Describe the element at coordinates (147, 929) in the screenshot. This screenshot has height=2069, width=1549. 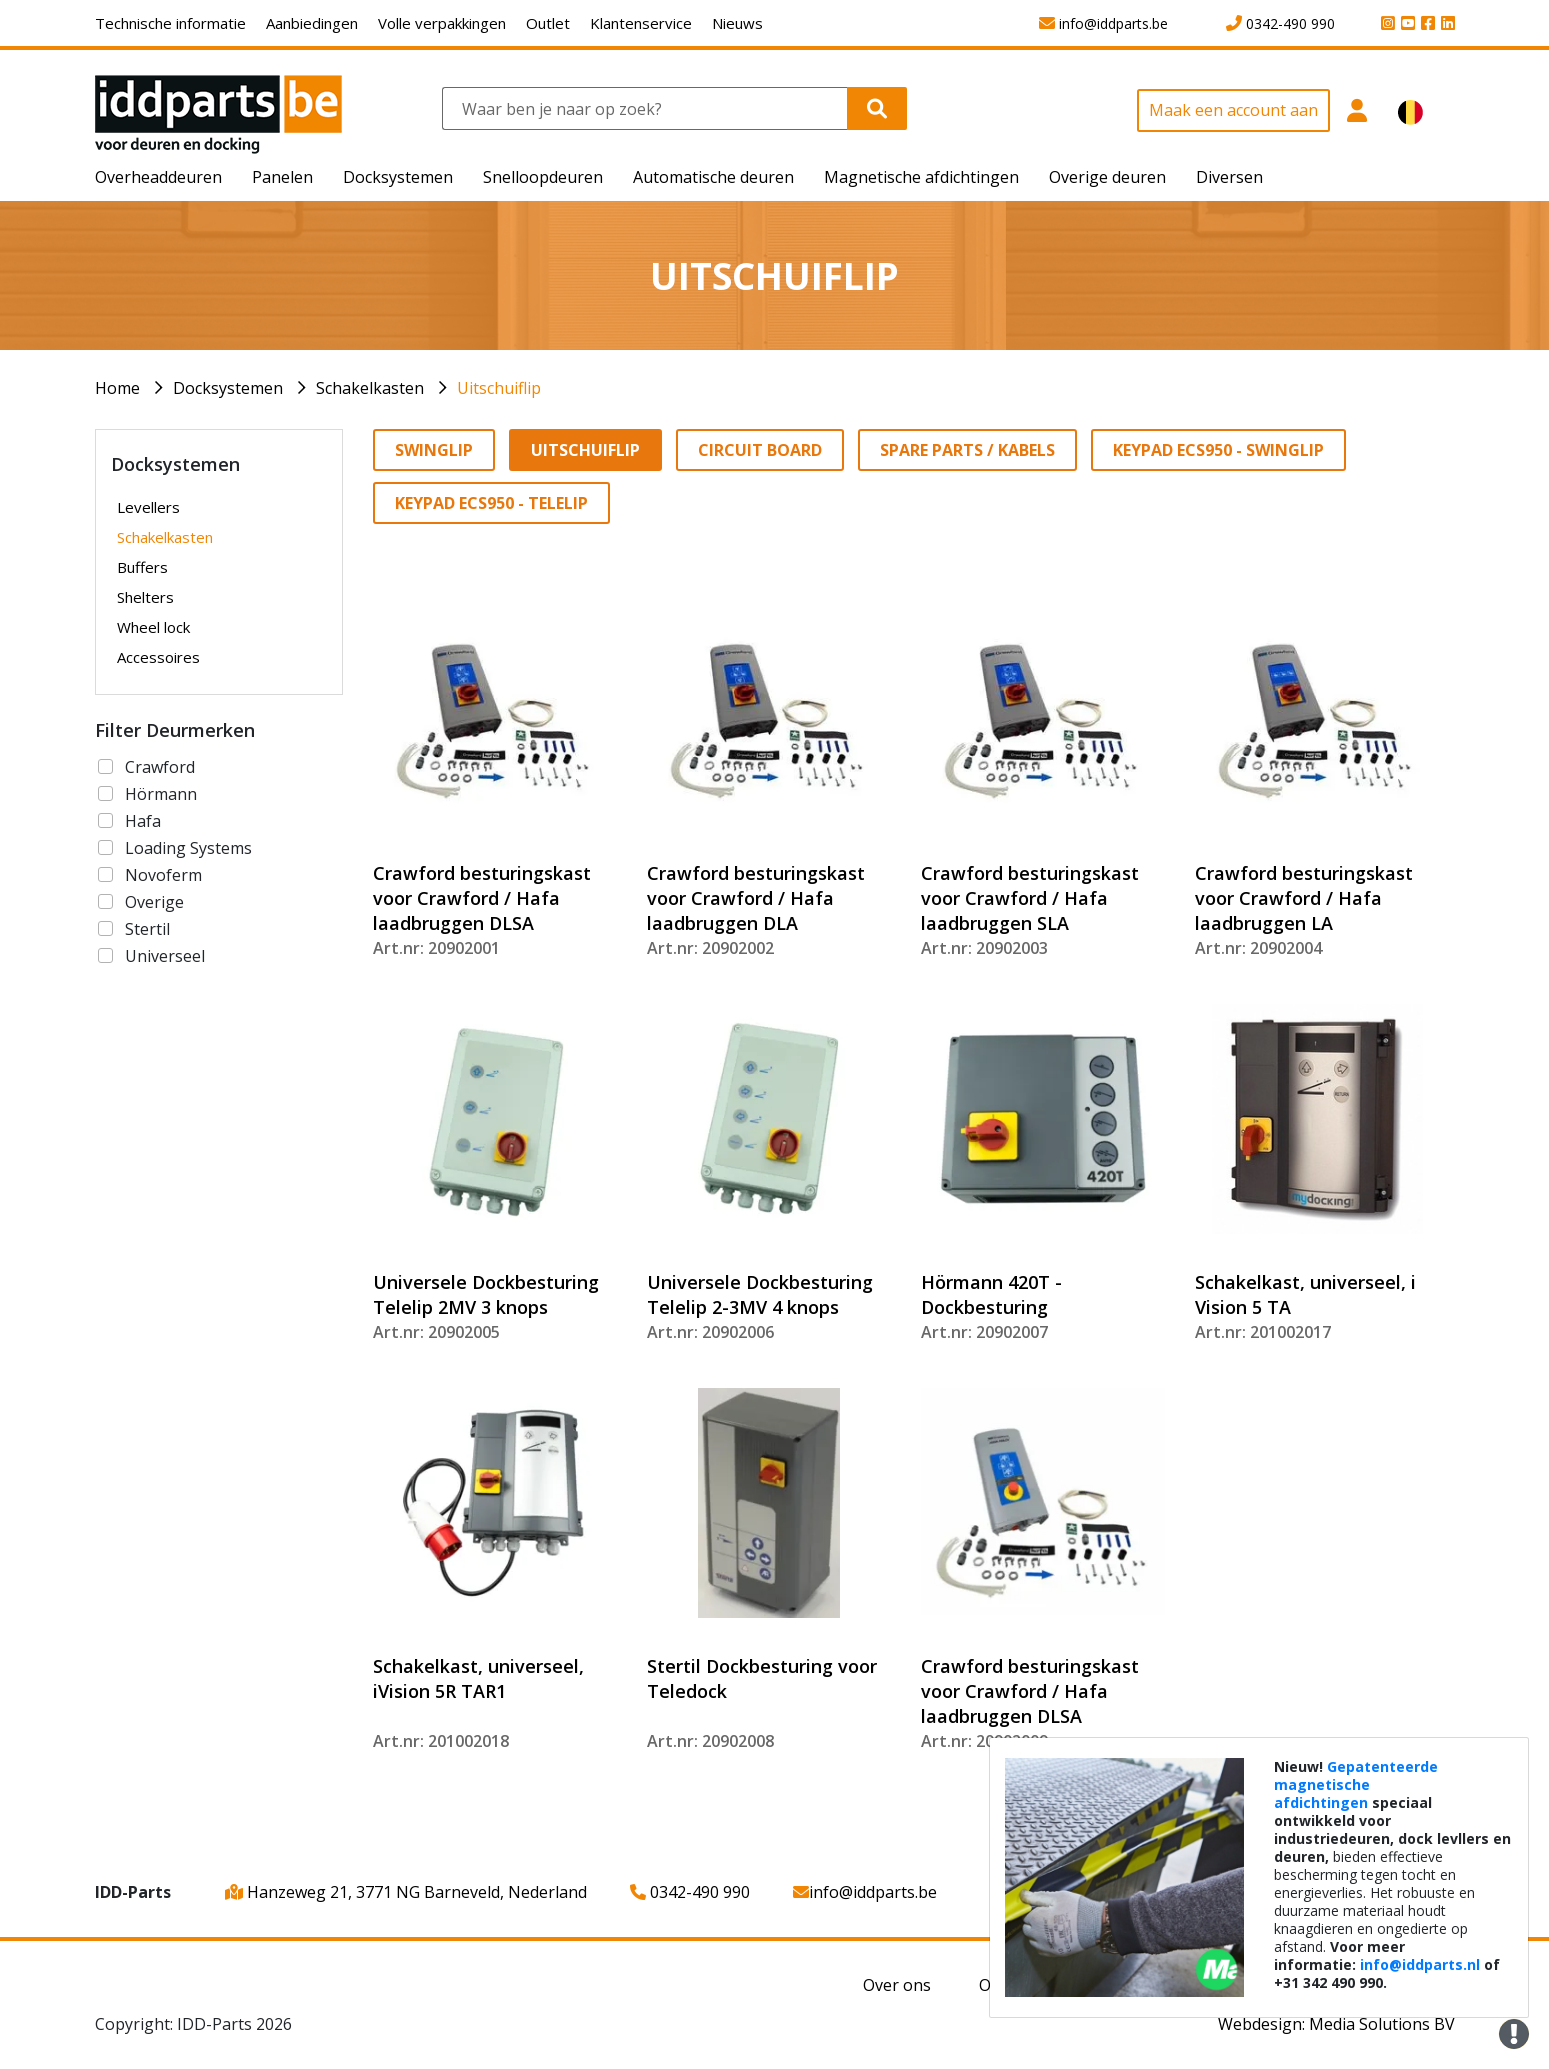
I see `Stertil` at that location.